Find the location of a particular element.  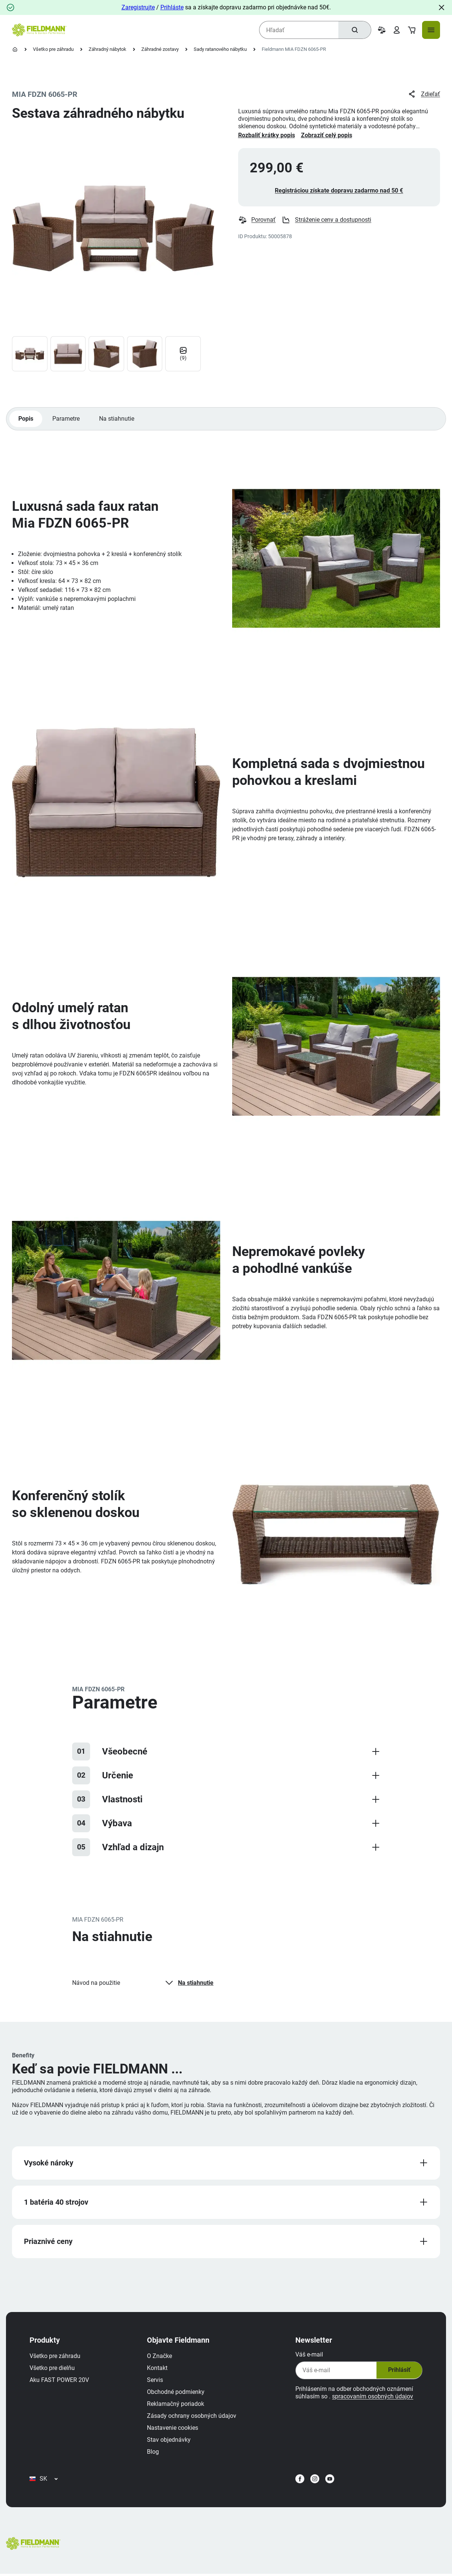

Porovnať is located at coordinates (257, 220).